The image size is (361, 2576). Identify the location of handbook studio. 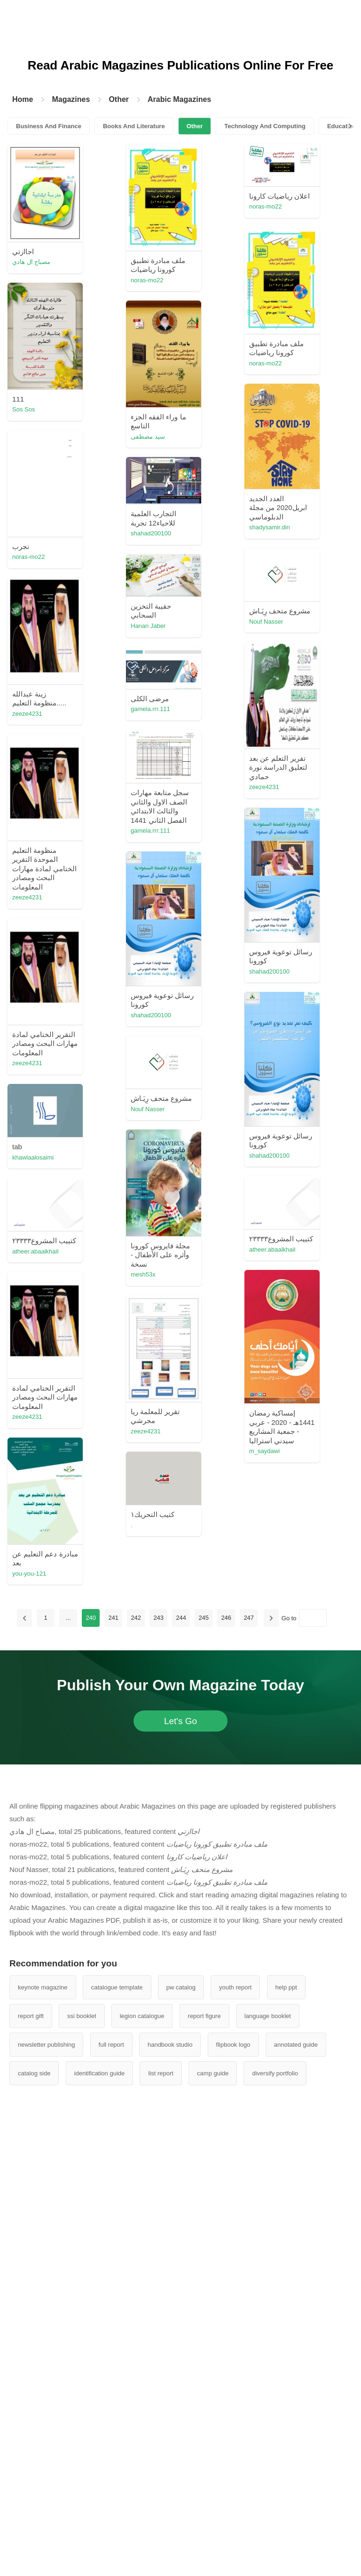
(170, 2044).